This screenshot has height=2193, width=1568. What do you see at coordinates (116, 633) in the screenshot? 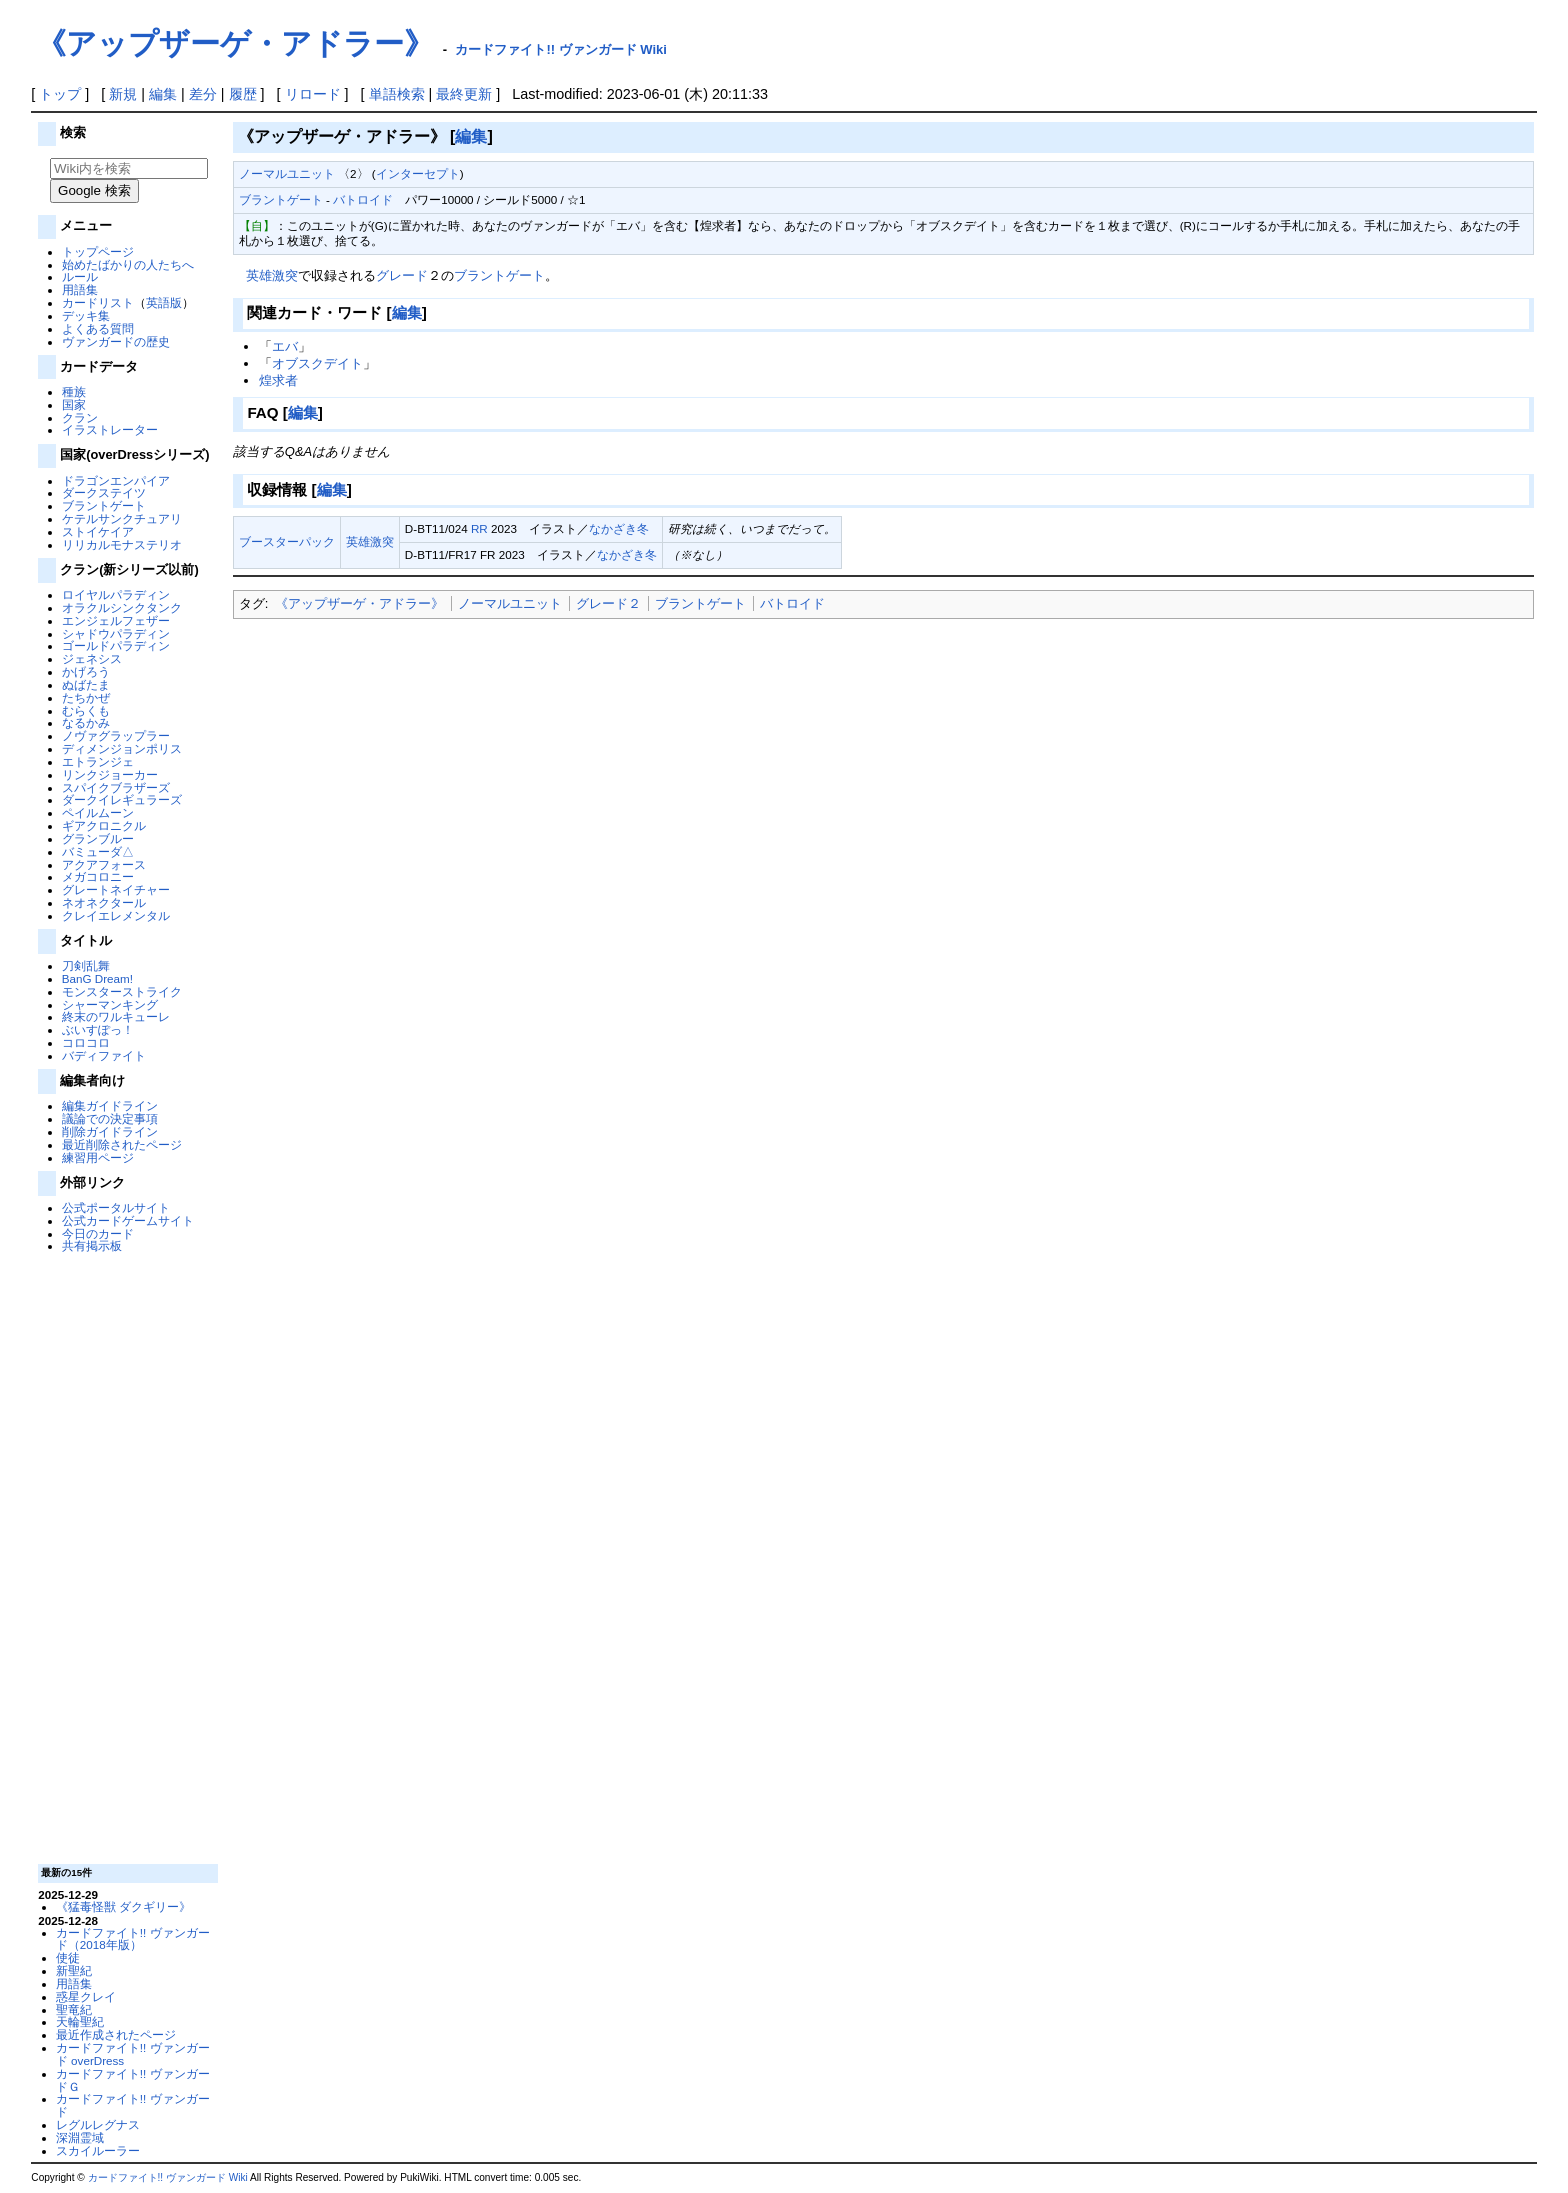
I see `シャドウパラディン` at bounding box center [116, 633].